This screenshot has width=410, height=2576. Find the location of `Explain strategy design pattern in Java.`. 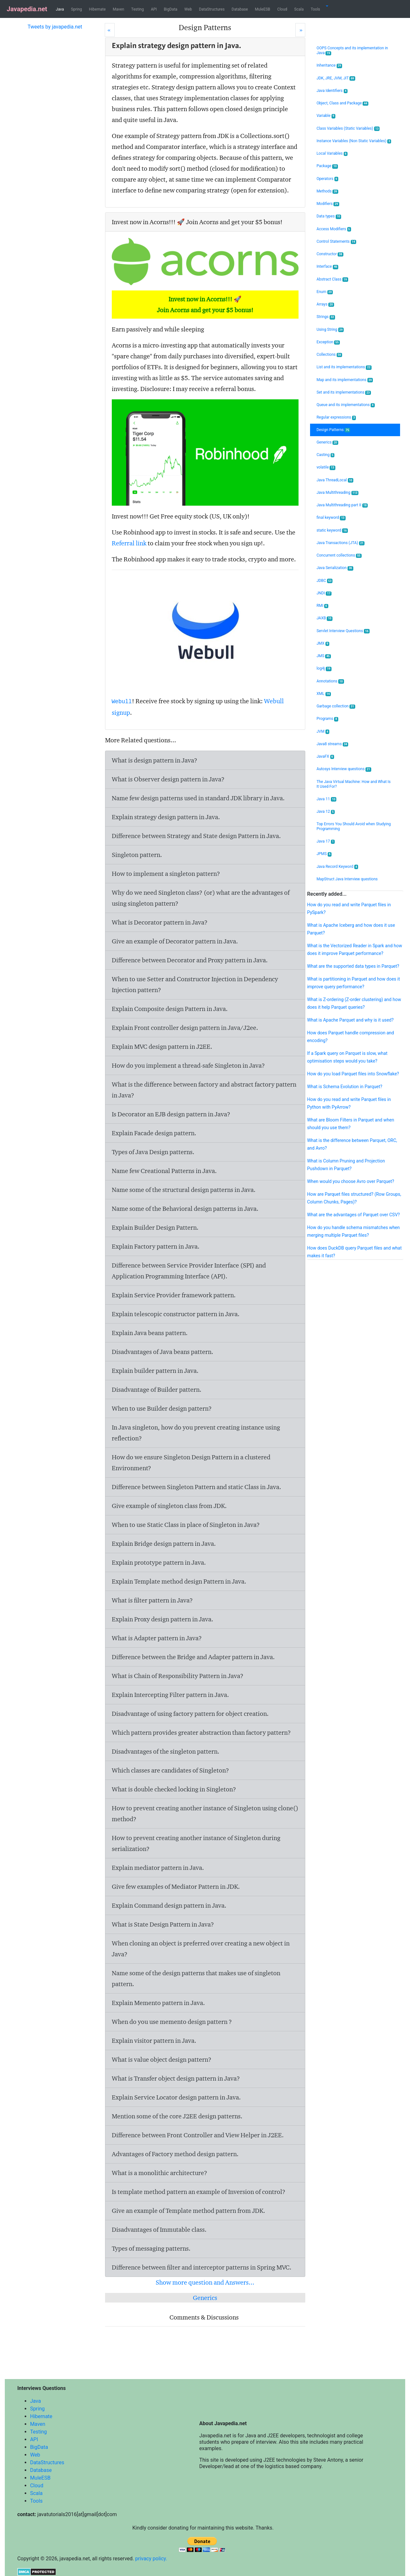

Explain strategy design pattern in Java. is located at coordinates (166, 817).